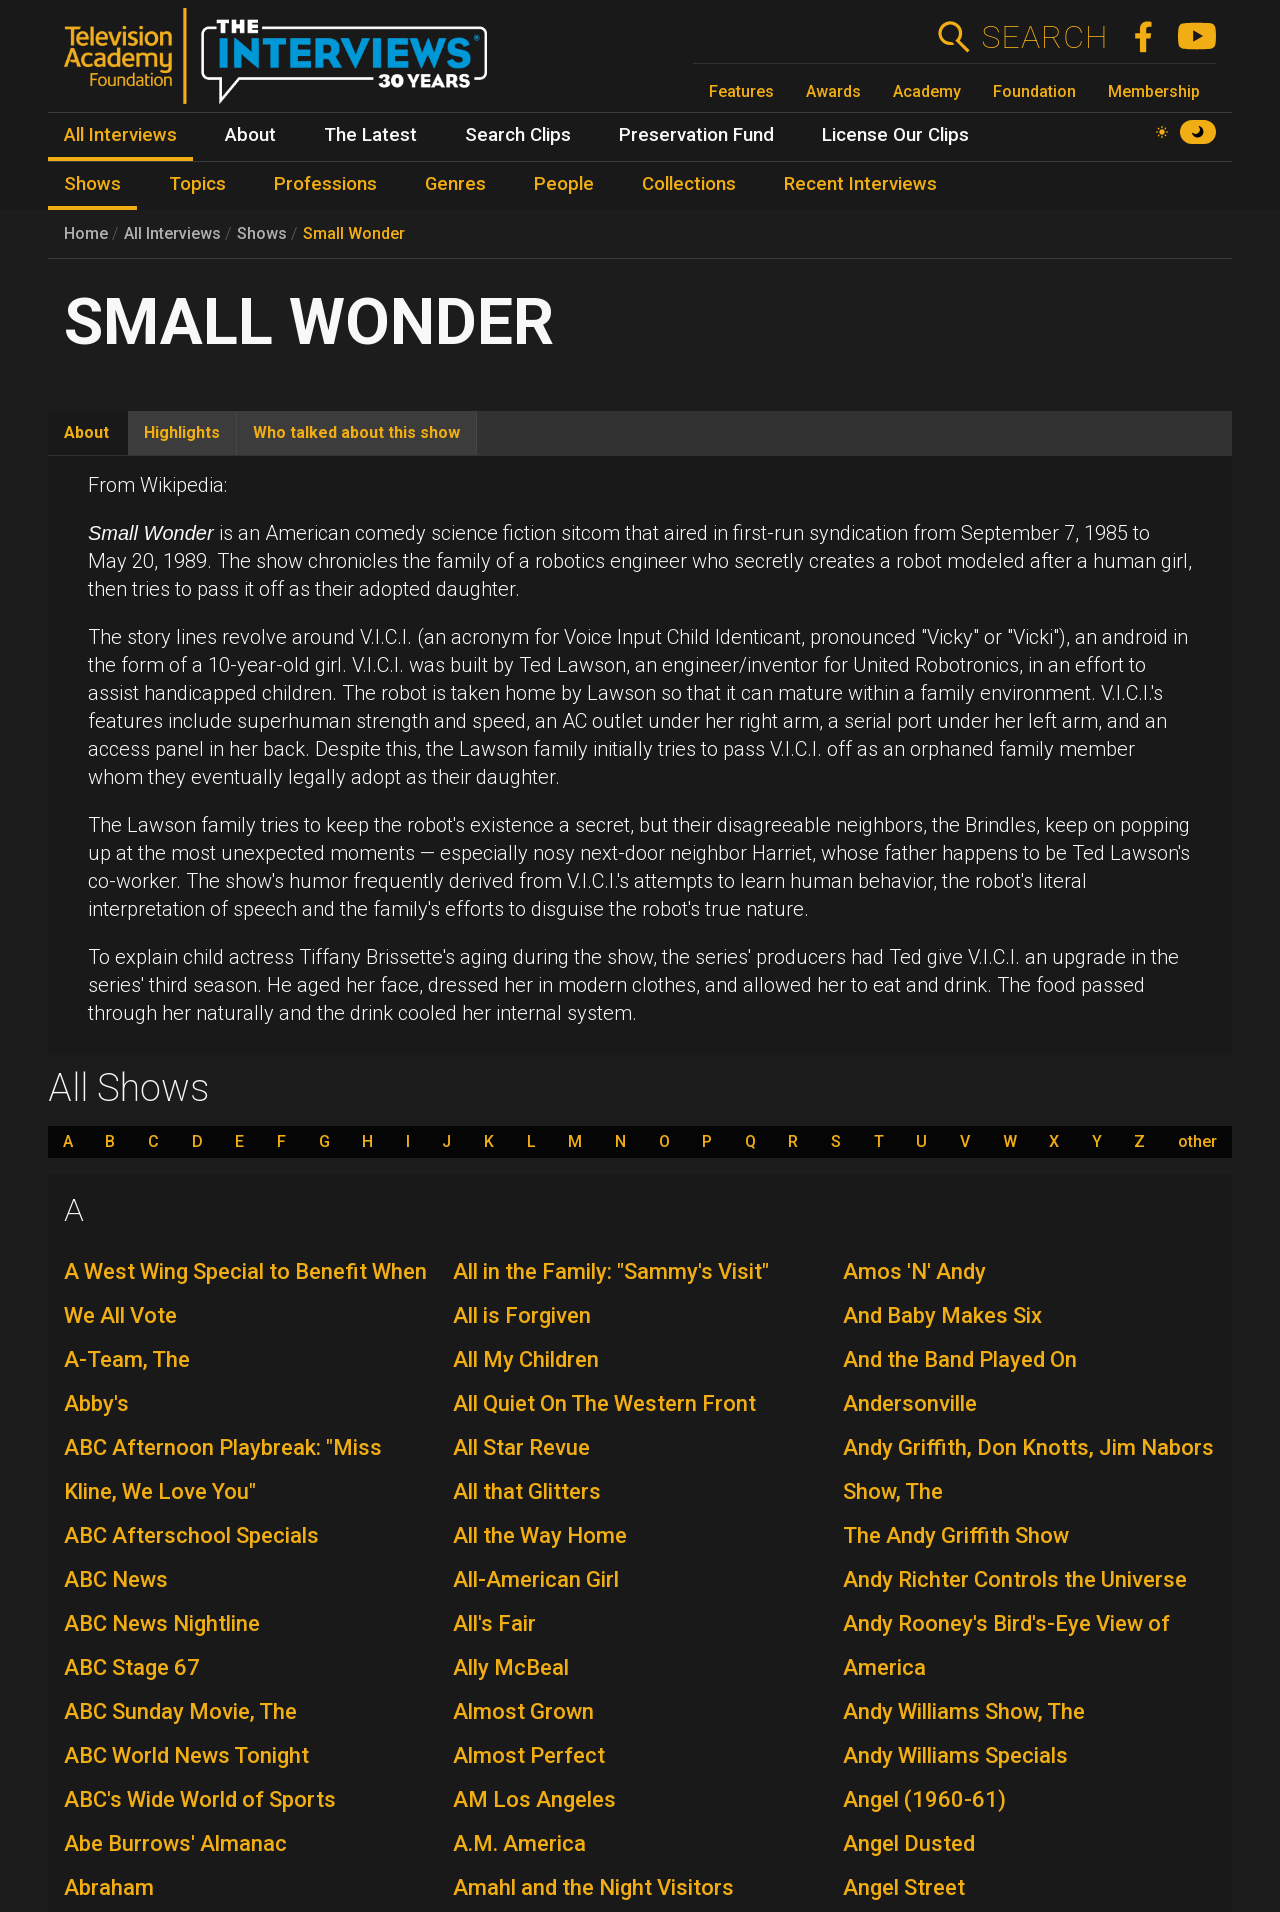  What do you see at coordinates (895, 135) in the screenshot?
I see `License Our Clips [menuitem]` at bounding box center [895, 135].